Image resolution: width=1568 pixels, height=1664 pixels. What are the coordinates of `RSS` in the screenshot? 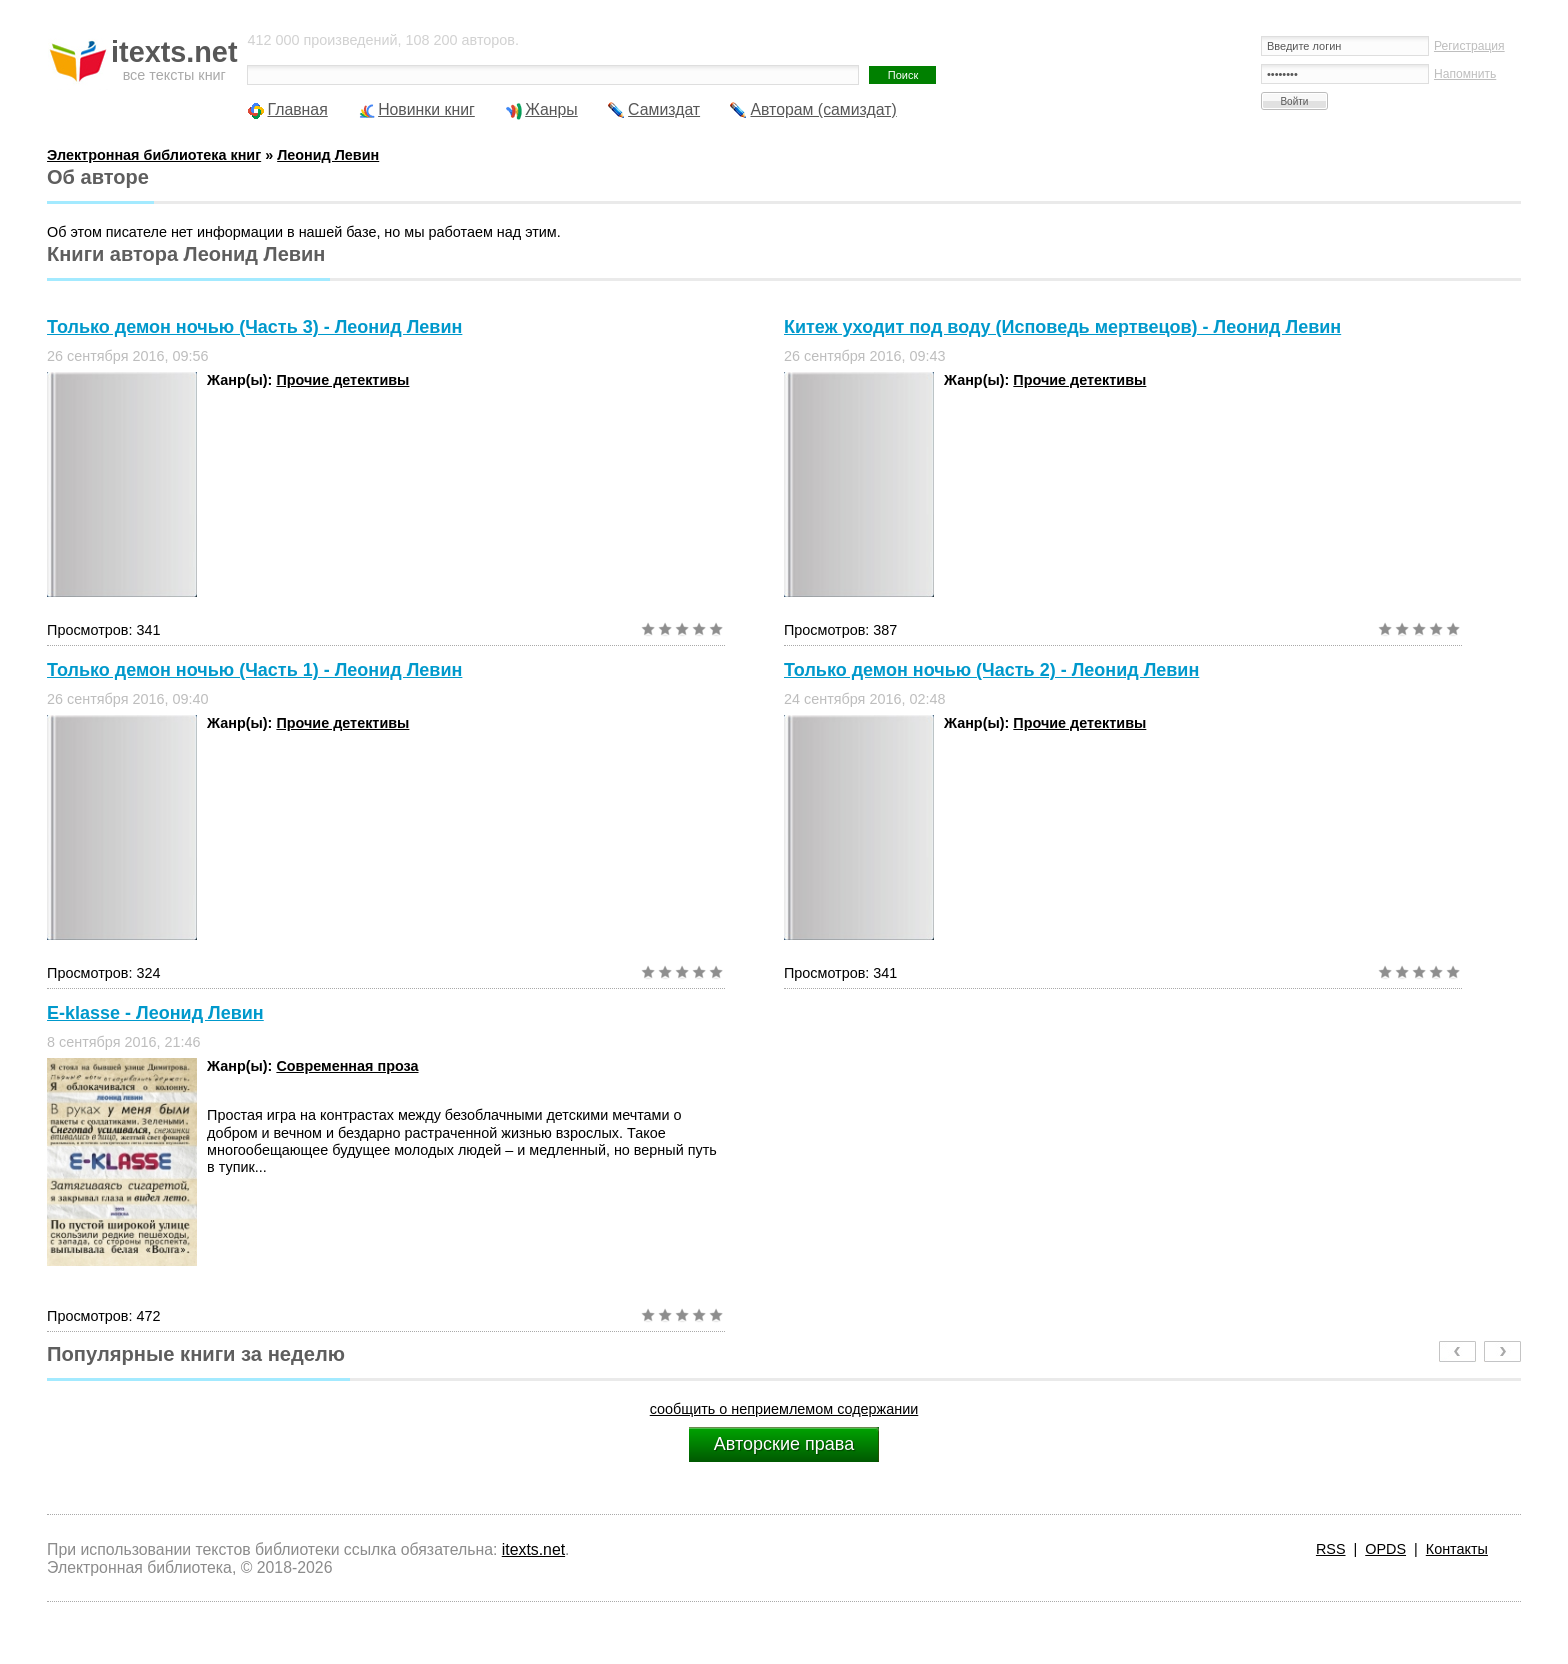 It's located at (1331, 1549).